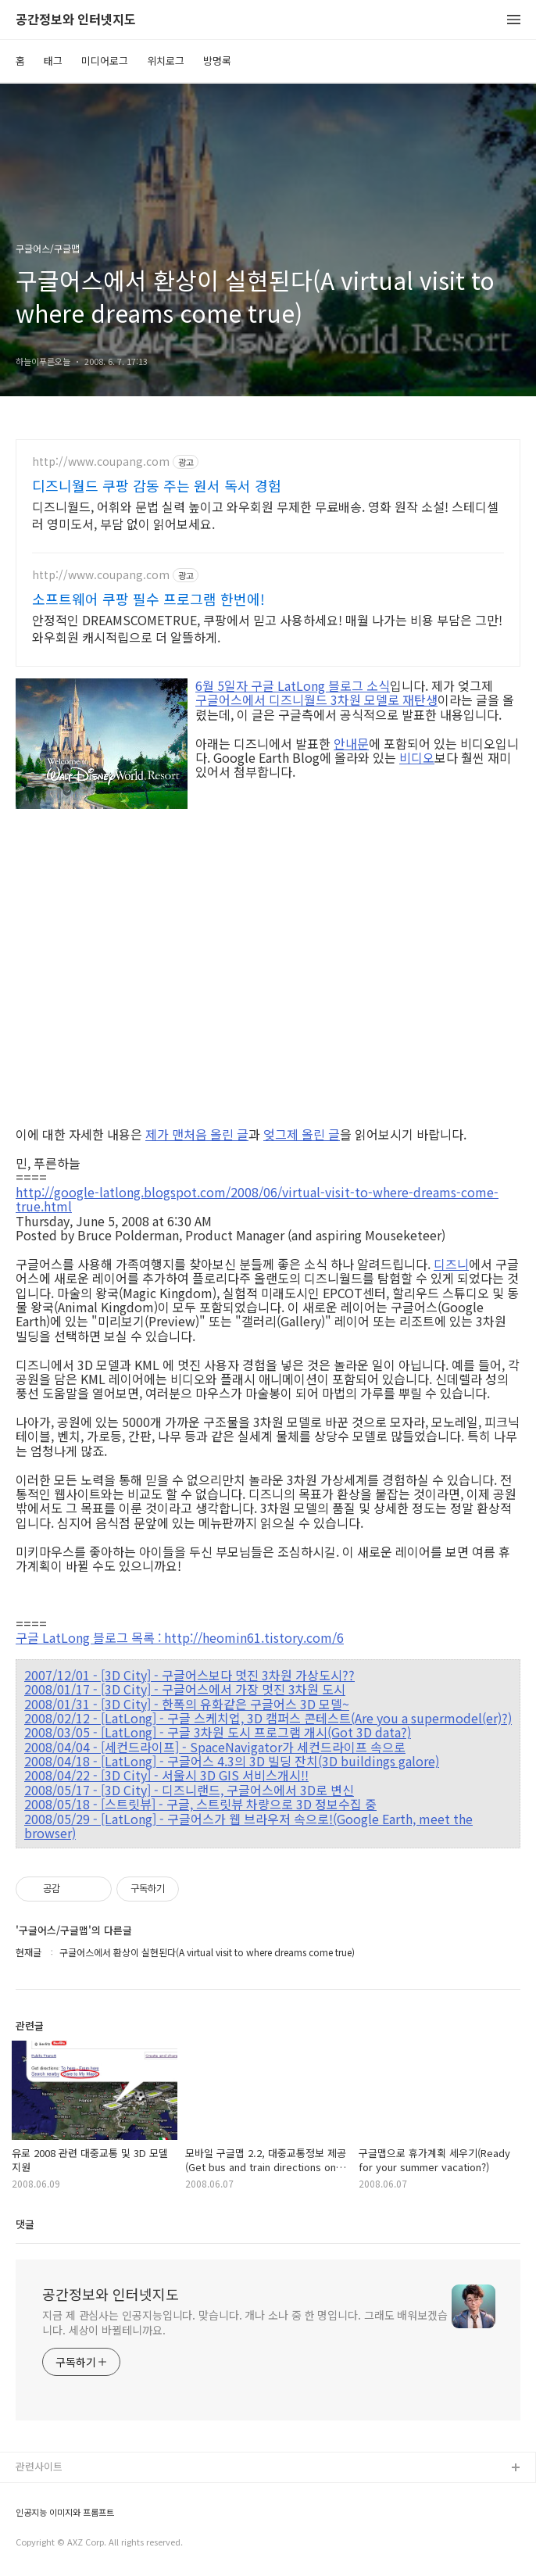 Image resolution: width=536 pixels, height=2576 pixels. Describe the element at coordinates (351, 743) in the screenshot. I see `안내문` at that location.